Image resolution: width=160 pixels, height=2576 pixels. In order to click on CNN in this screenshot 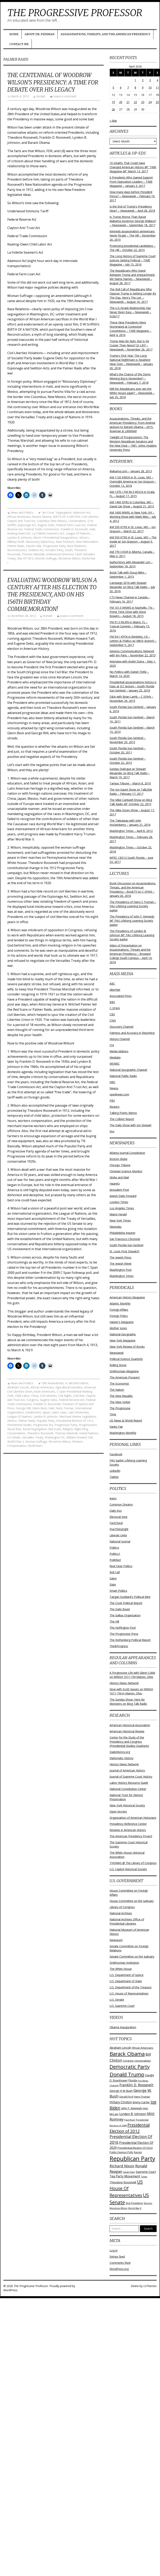, I will do `click(113, 1020)`.